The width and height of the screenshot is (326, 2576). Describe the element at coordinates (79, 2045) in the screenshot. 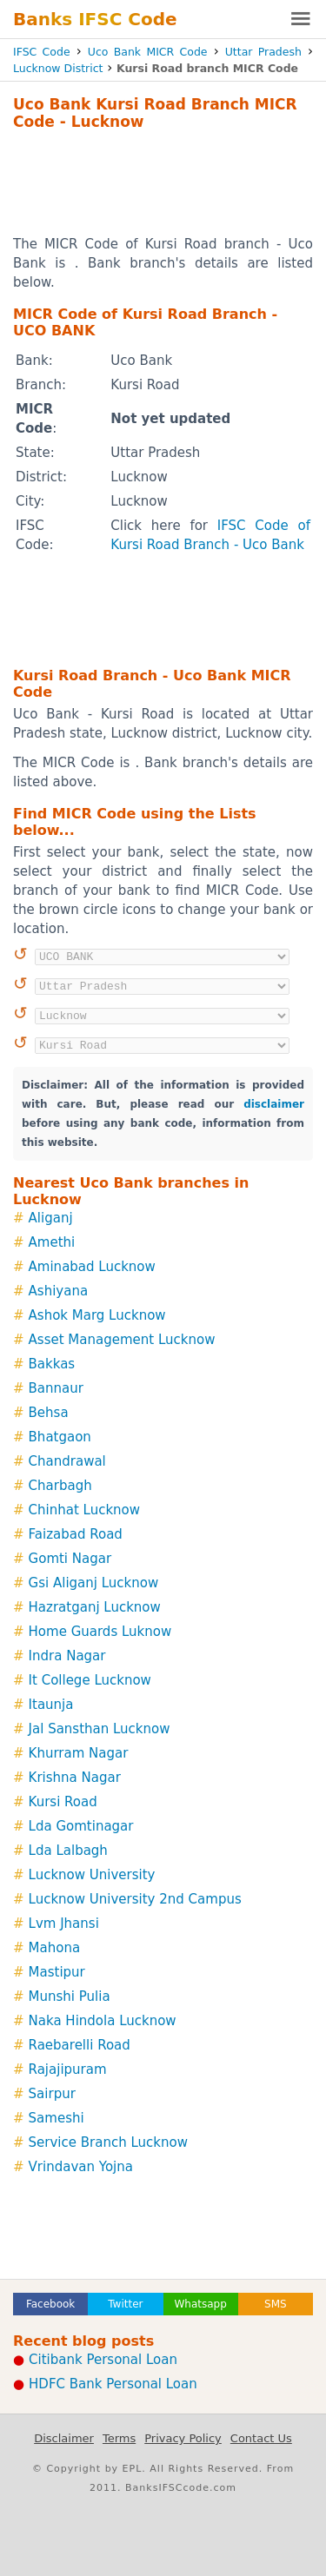

I see `Raebarelli Road` at that location.